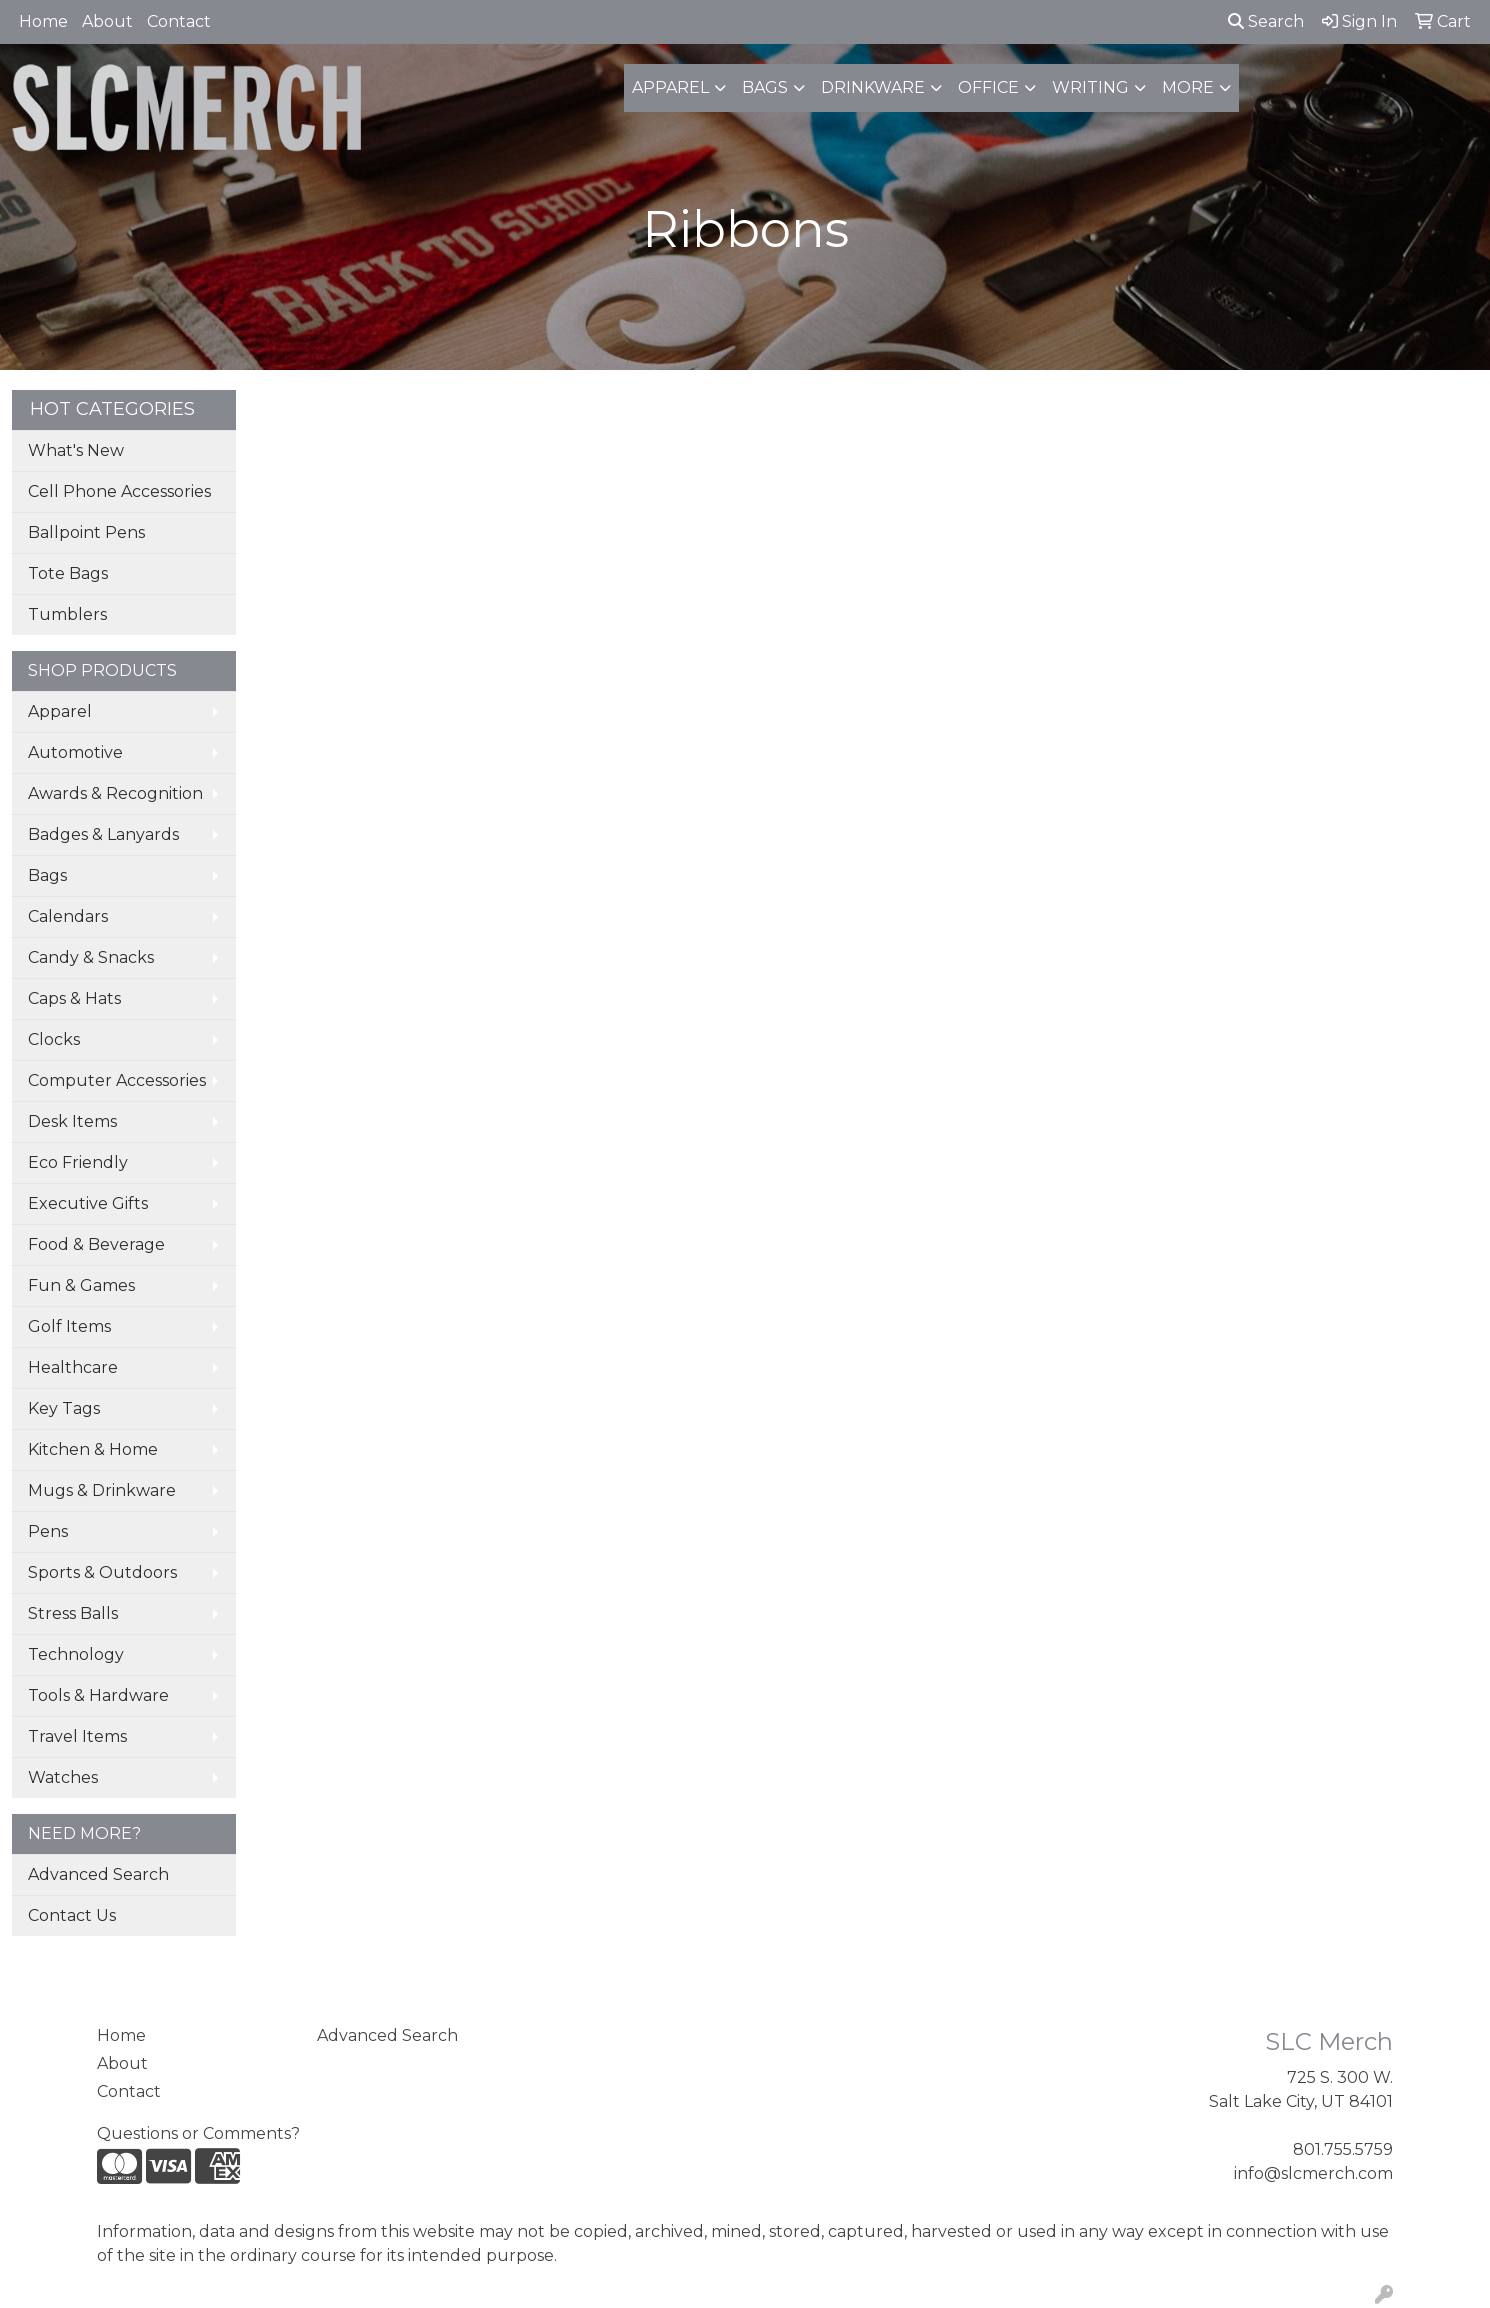  What do you see at coordinates (102, 1572) in the screenshot?
I see `Sports & Outdoors` at bounding box center [102, 1572].